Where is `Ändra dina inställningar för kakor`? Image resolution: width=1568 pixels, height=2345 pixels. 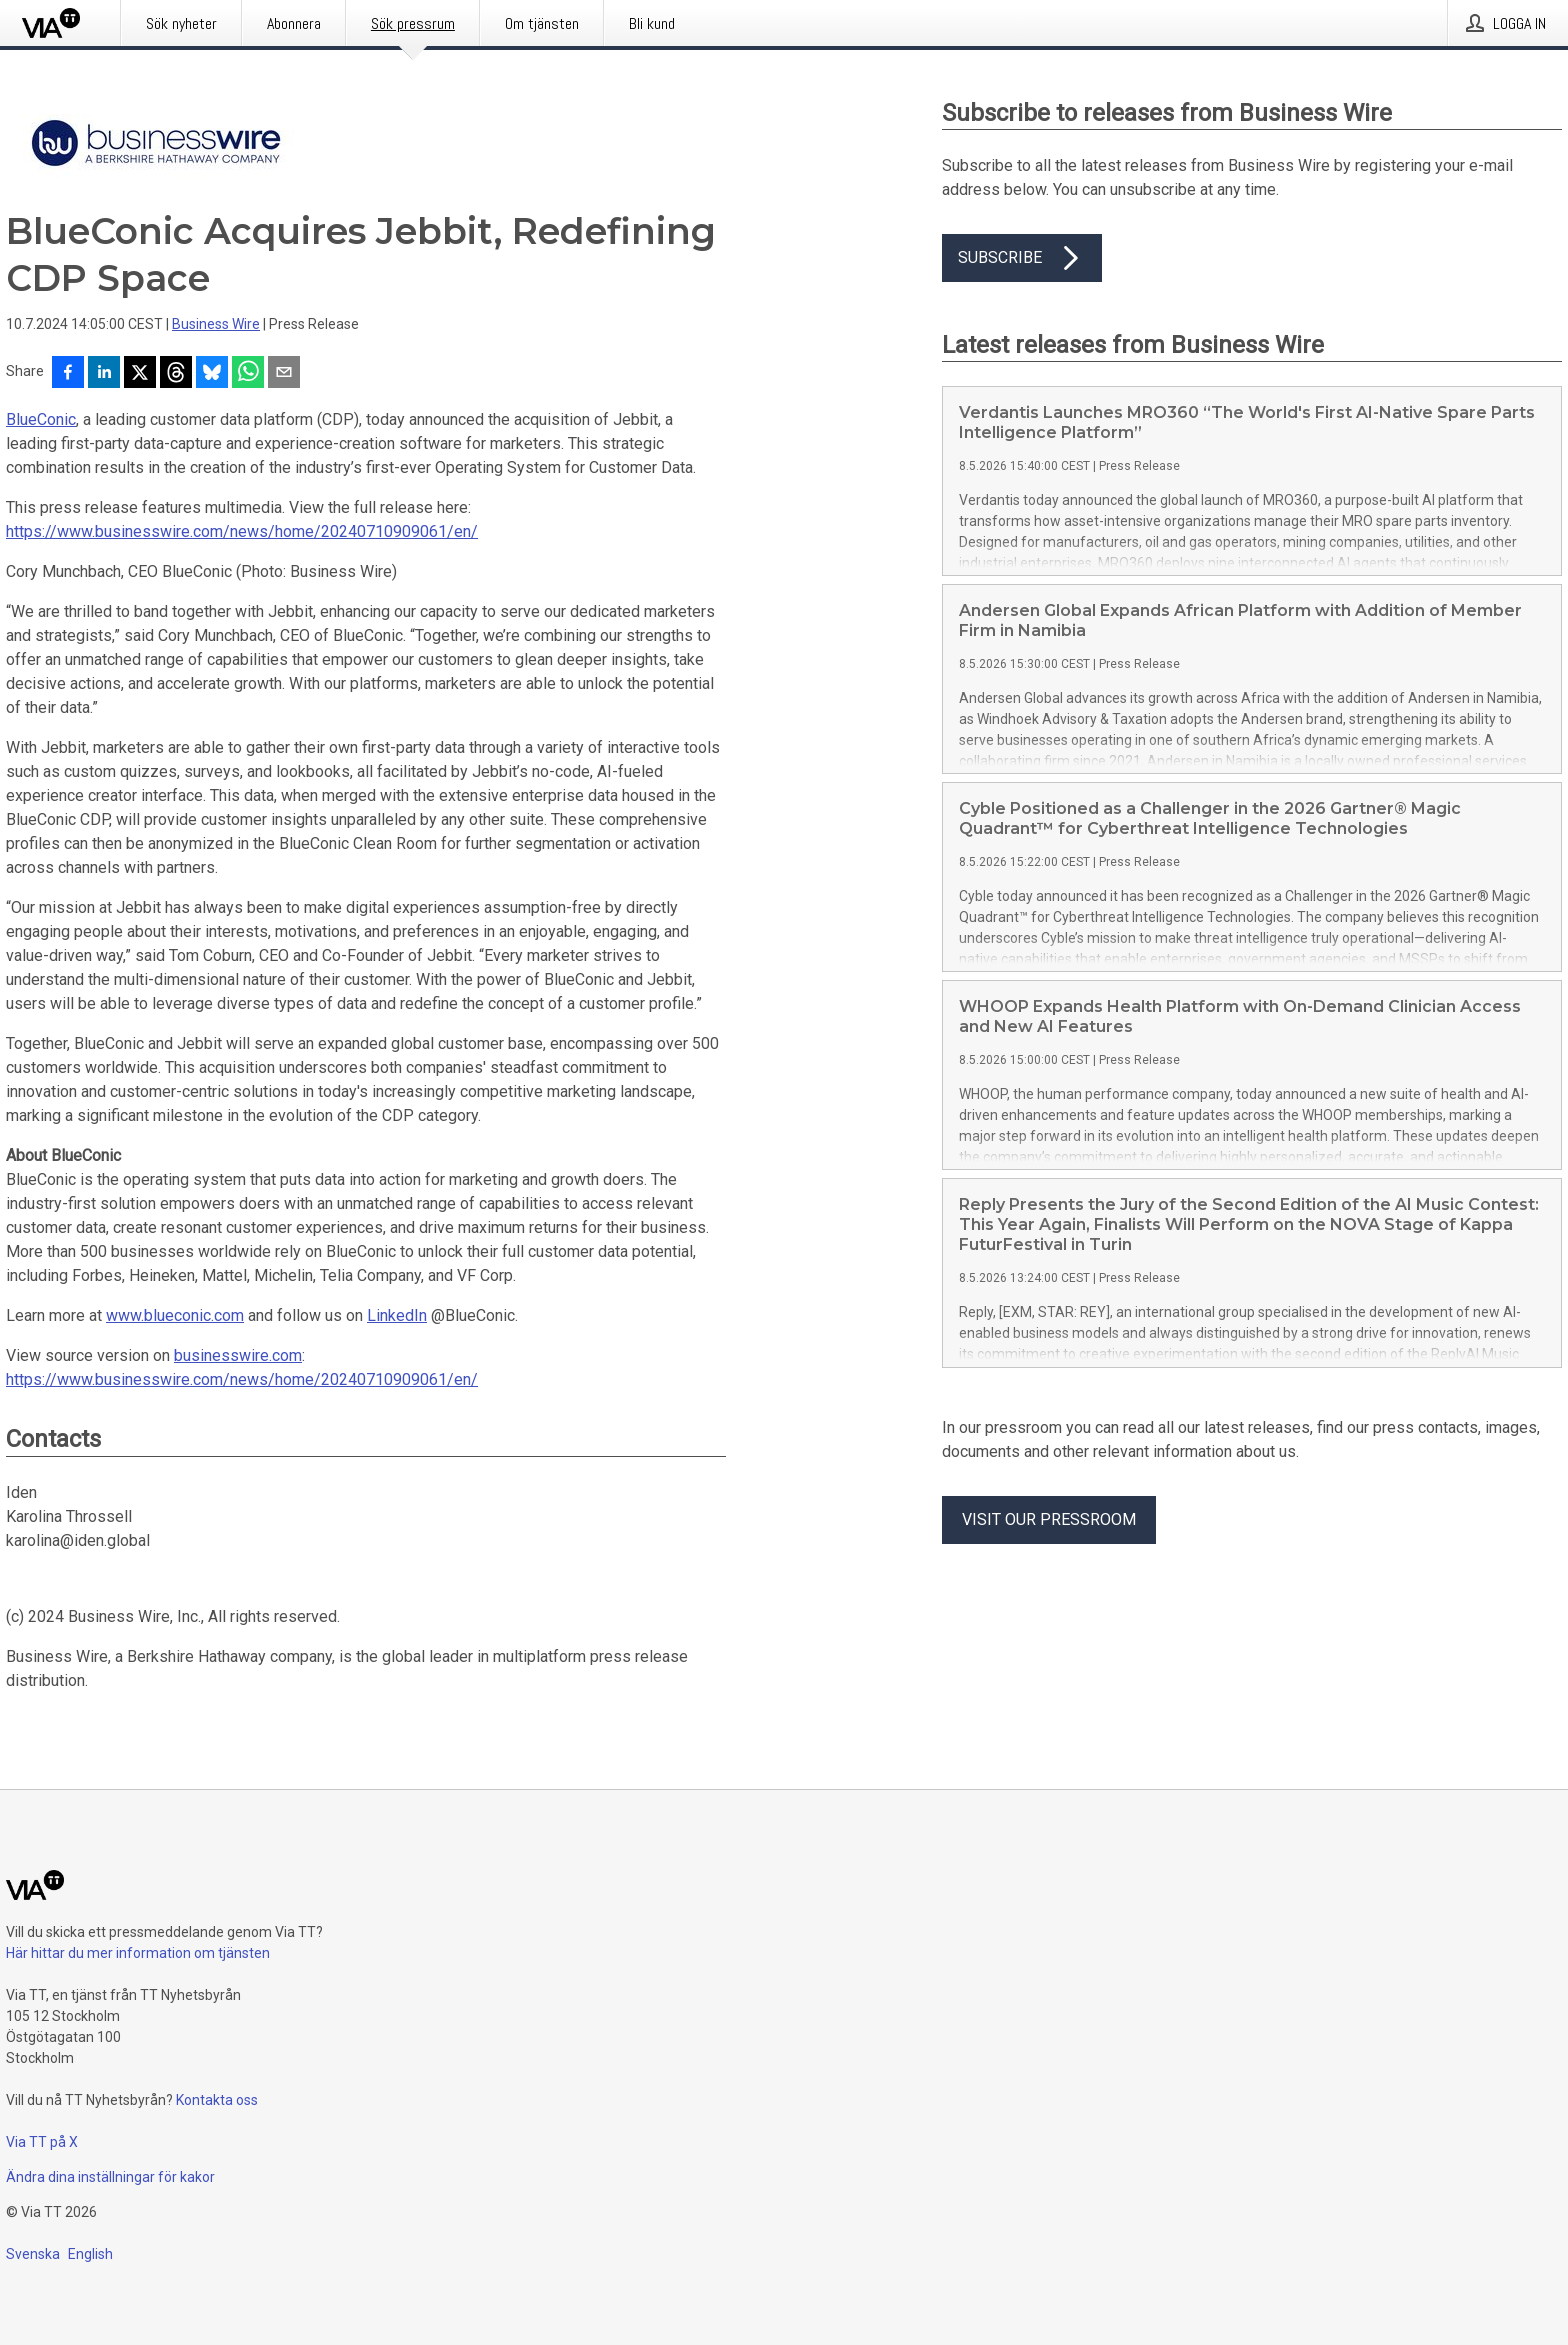 Ändra dina inställningar för kakor is located at coordinates (110, 2177).